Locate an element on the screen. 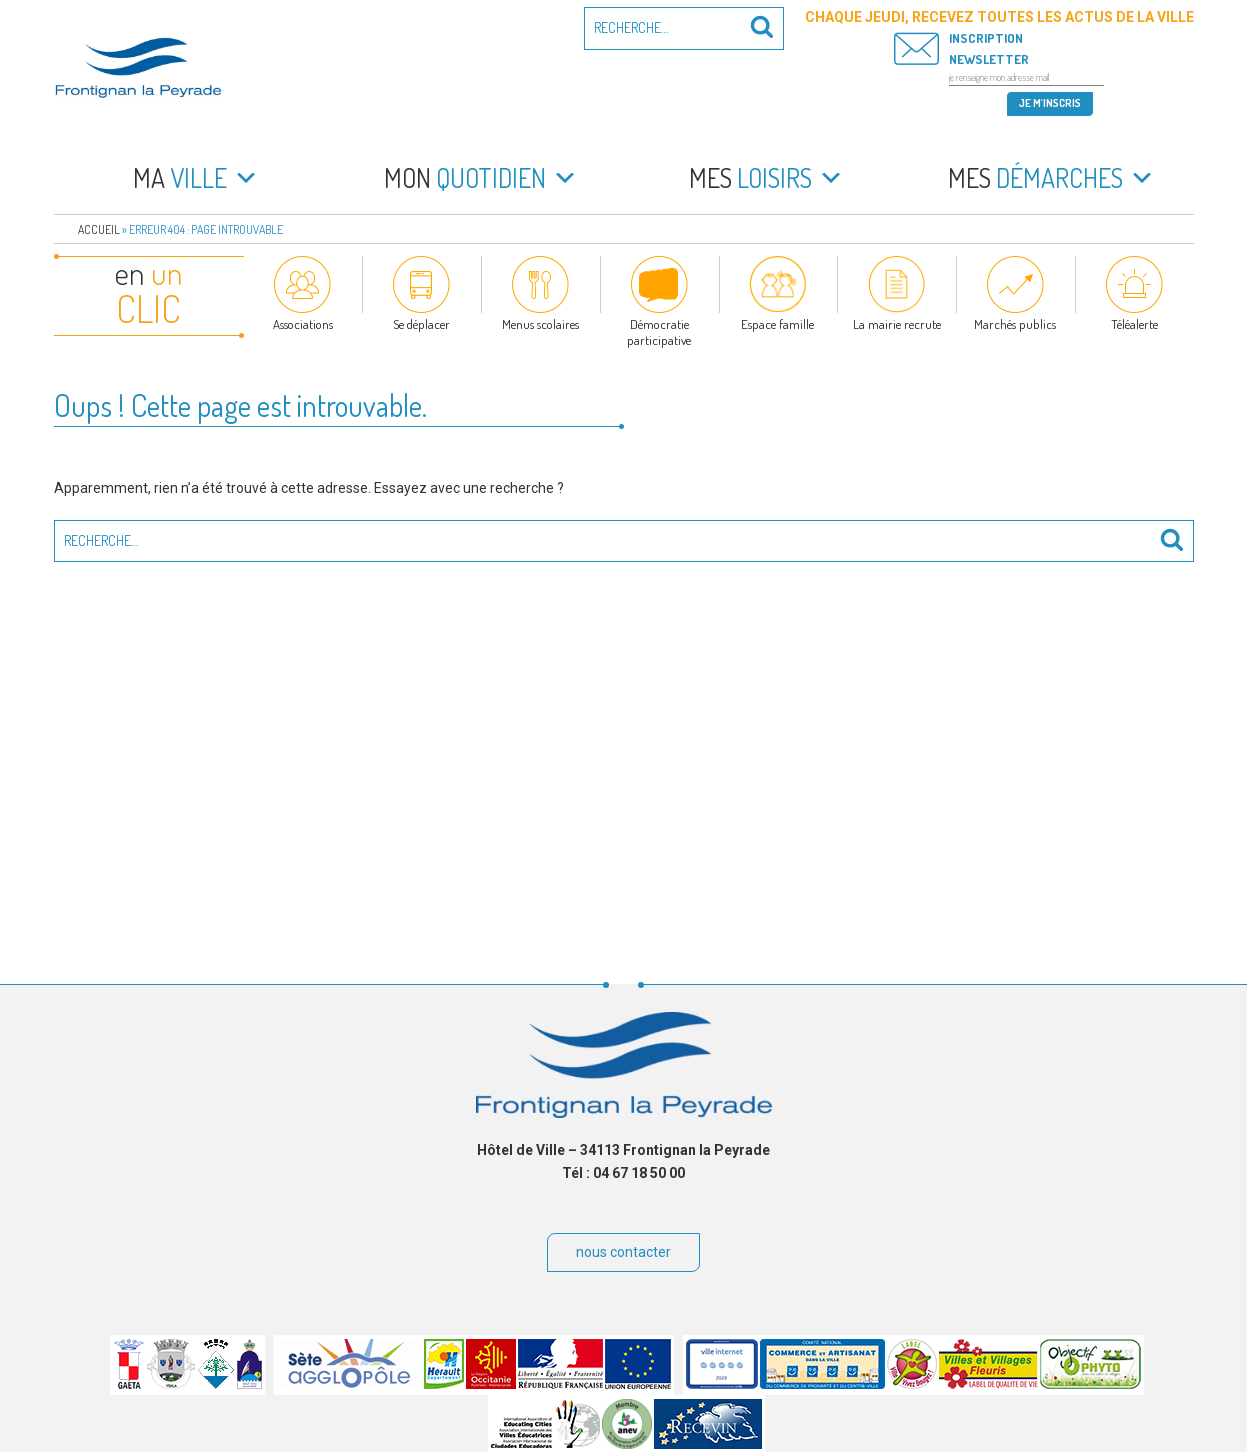 The width and height of the screenshot is (1247, 1452). Démocratie participative is located at coordinates (659, 332).